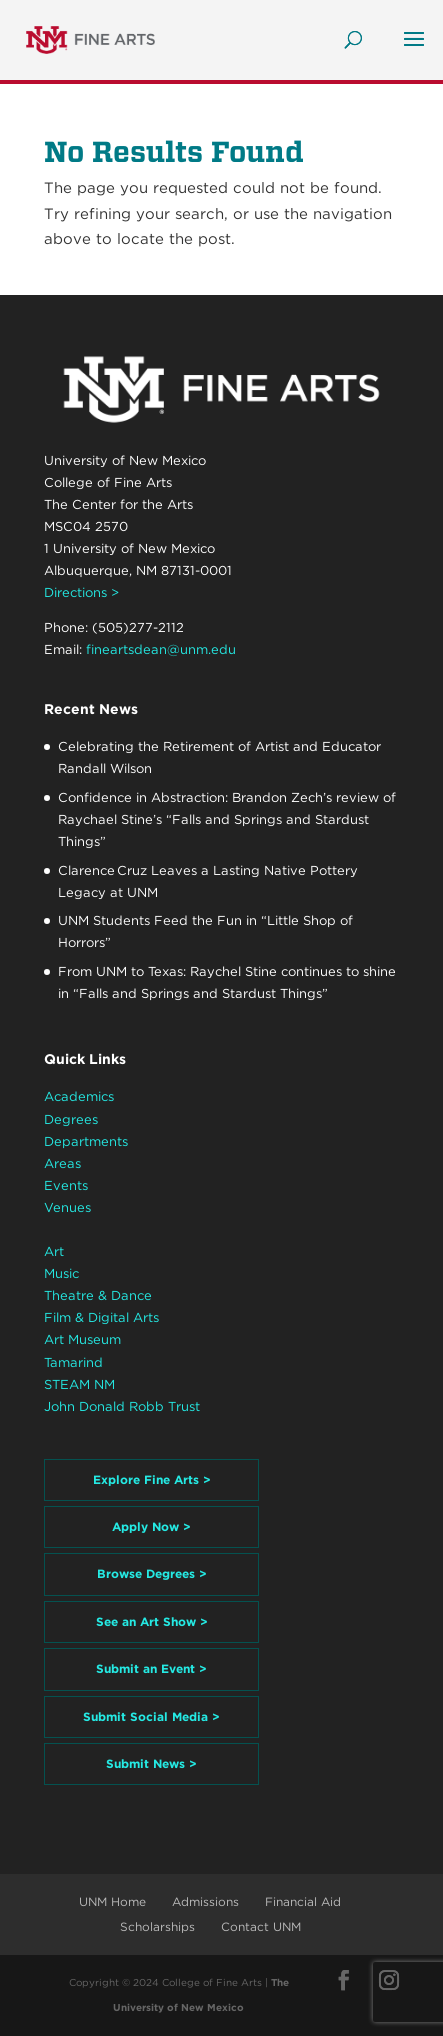 This screenshot has width=443, height=2036. What do you see at coordinates (157, 1926) in the screenshot?
I see `Scholarships` at bounding box center [157, 1926].